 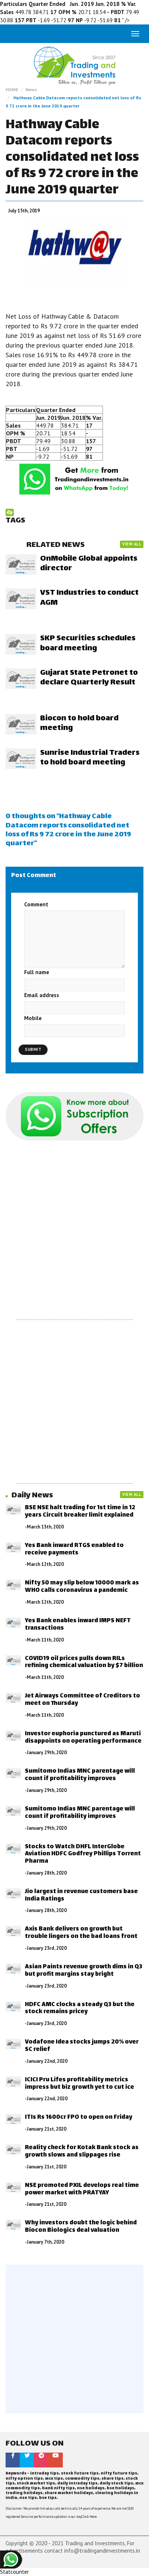 What do you see at coordinates (90, 758) in the screenshot?
I see `Sunrise Industrial Traders to hold board meeting` at bounding box center [90, 758].